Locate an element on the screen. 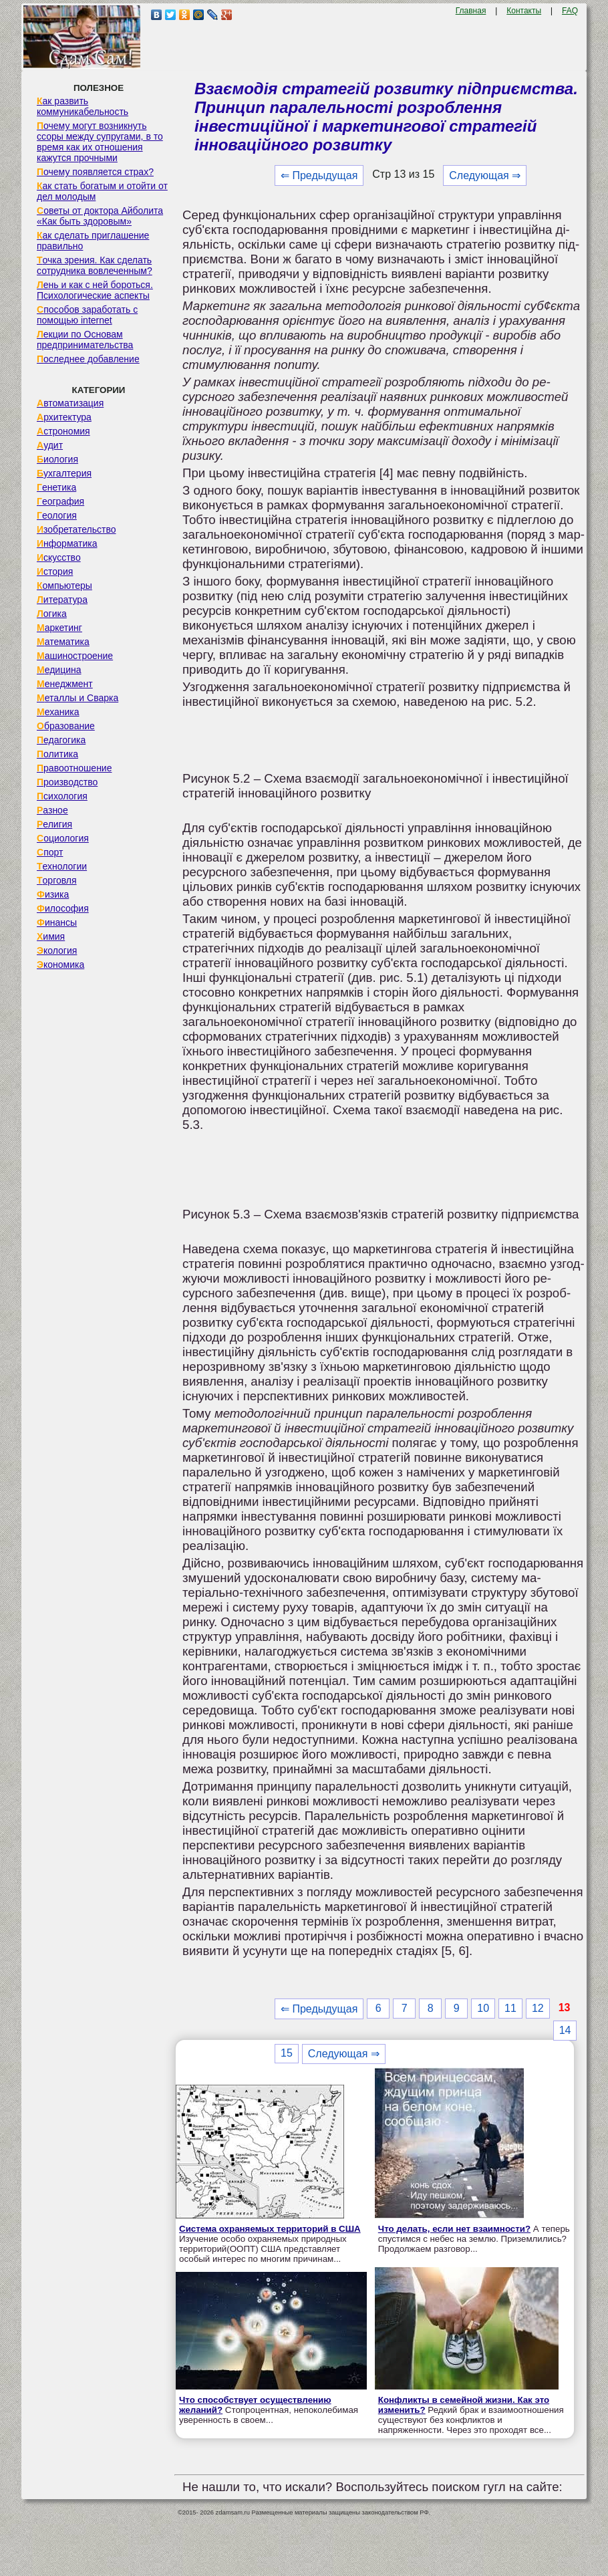  Математика is located at coordinates (63, 641).